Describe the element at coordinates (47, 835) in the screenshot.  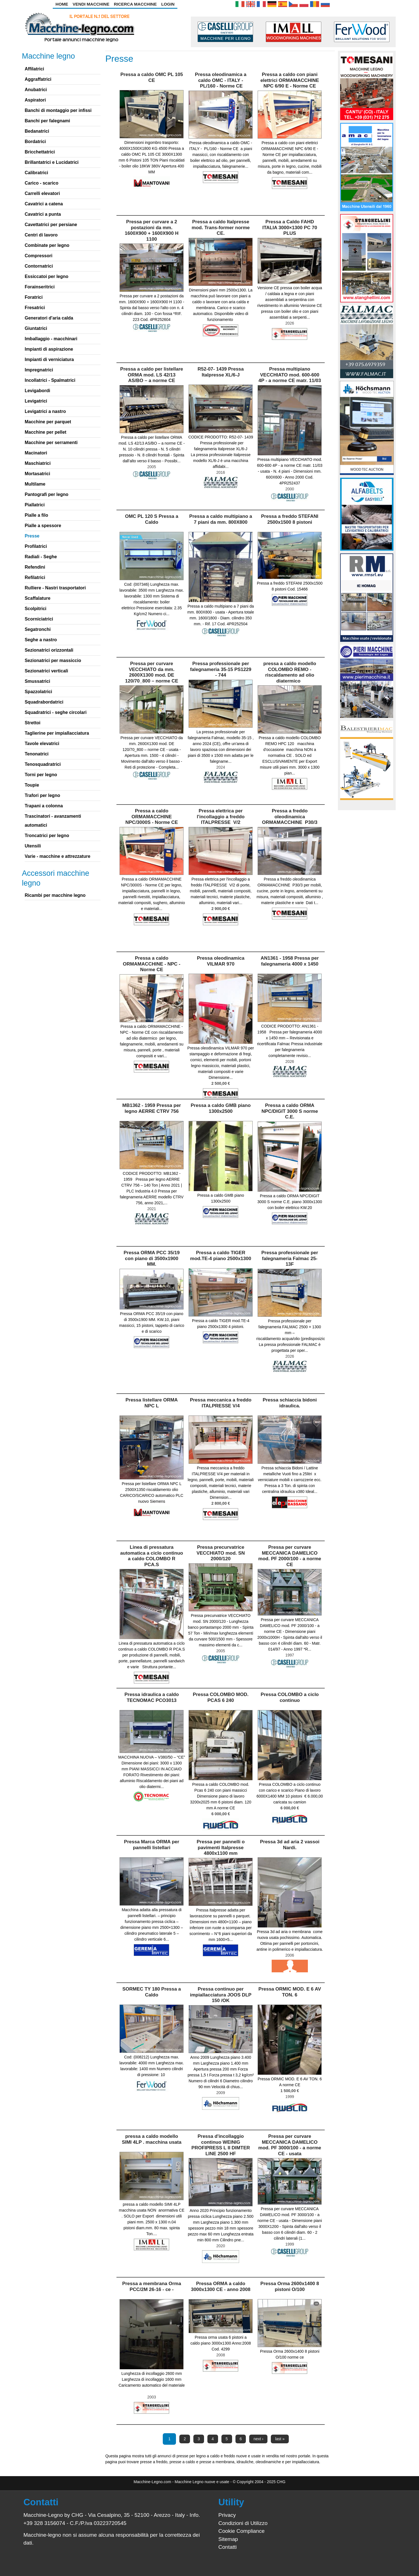
I see `Troncatrici per legno` at that location.